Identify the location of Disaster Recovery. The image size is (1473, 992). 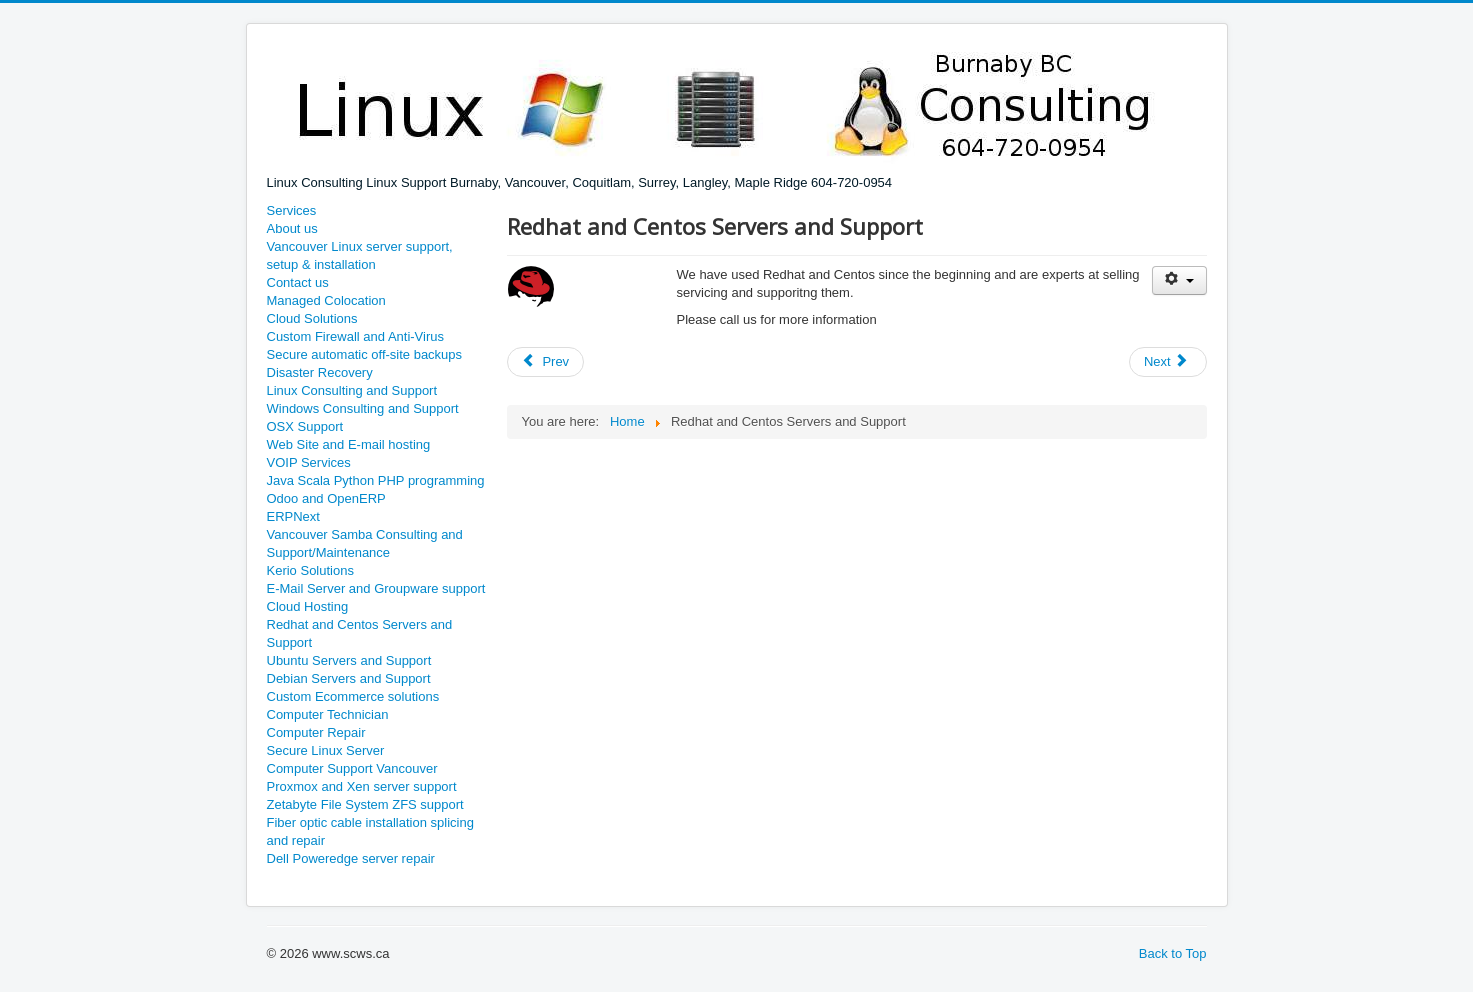
(320, 372).